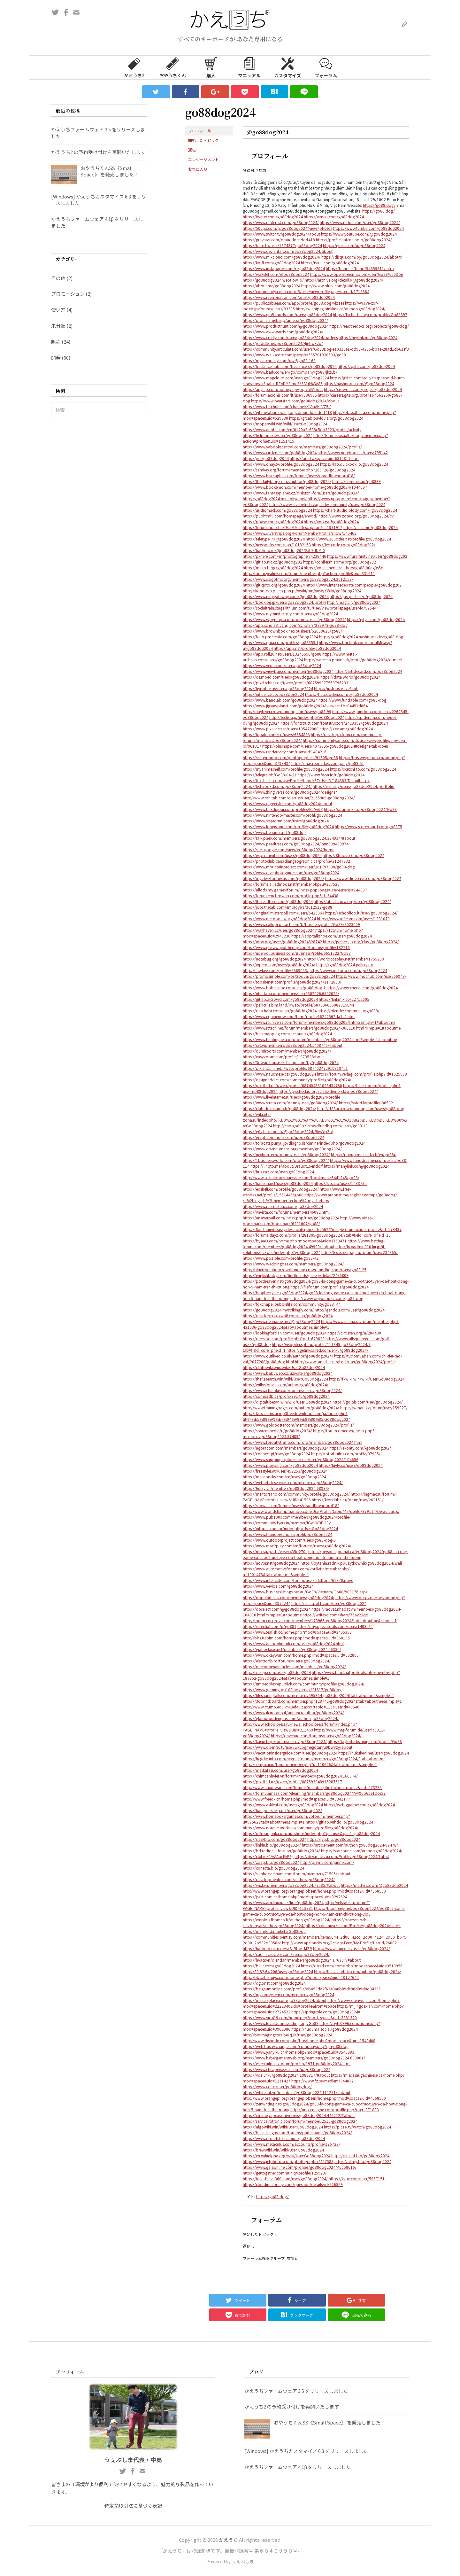  I want to click on https://8tracks.com/go88dog2024, so click(353, 855).